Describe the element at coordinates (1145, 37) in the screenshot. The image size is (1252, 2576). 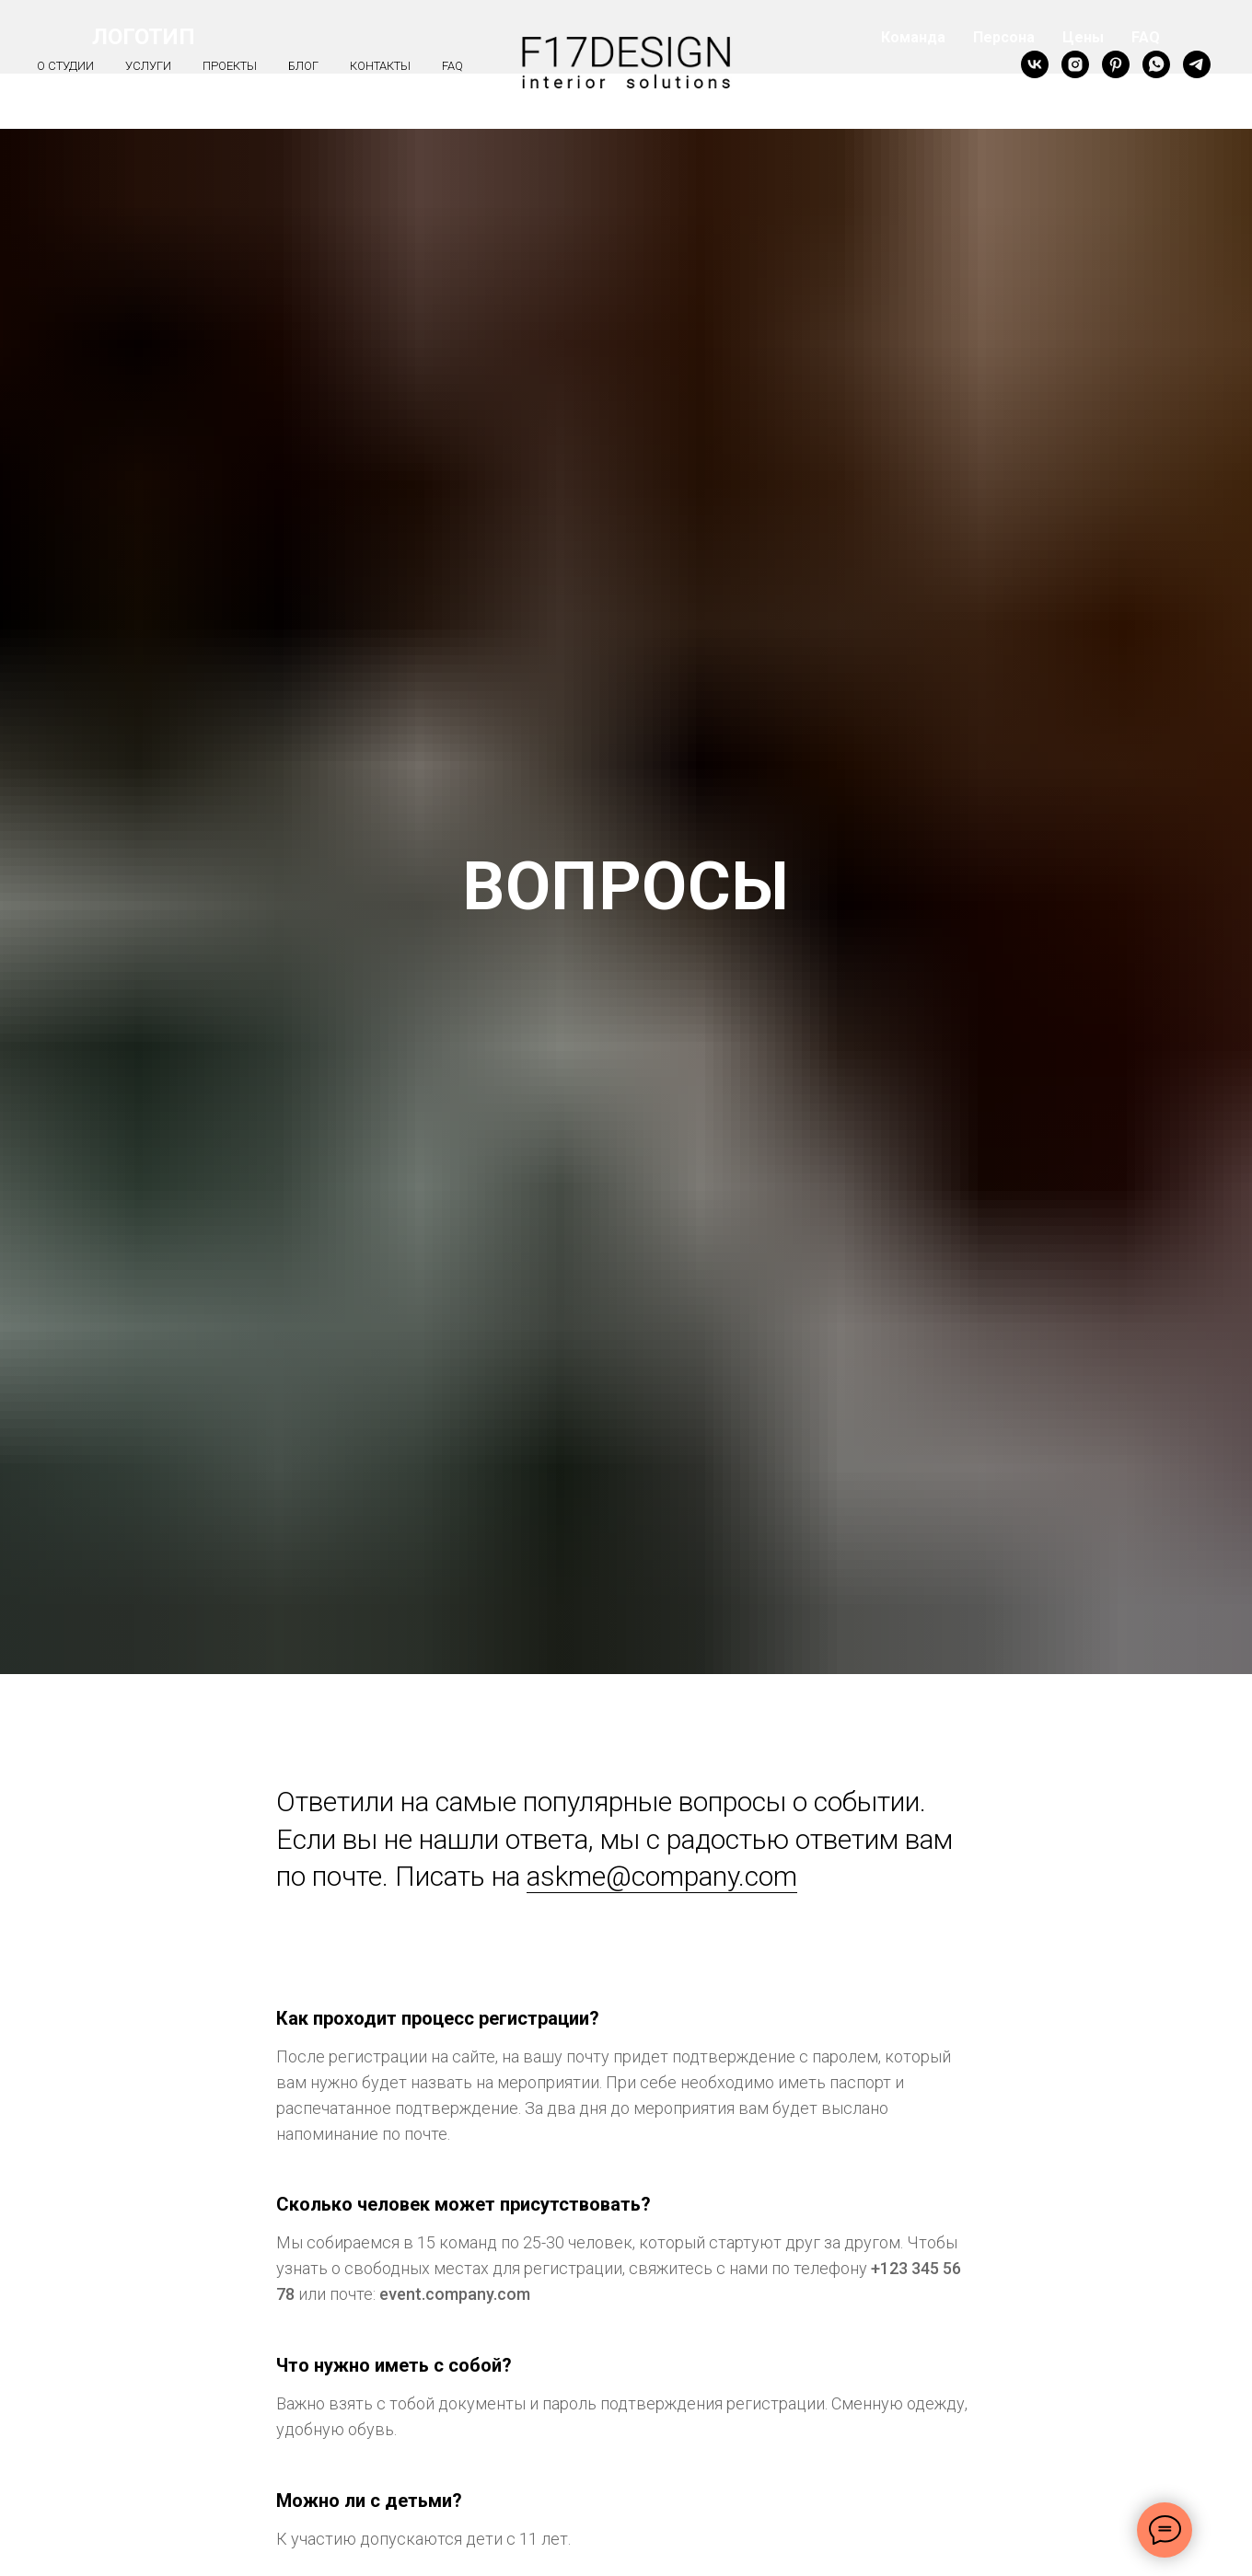
I see `FAQ` at that location.